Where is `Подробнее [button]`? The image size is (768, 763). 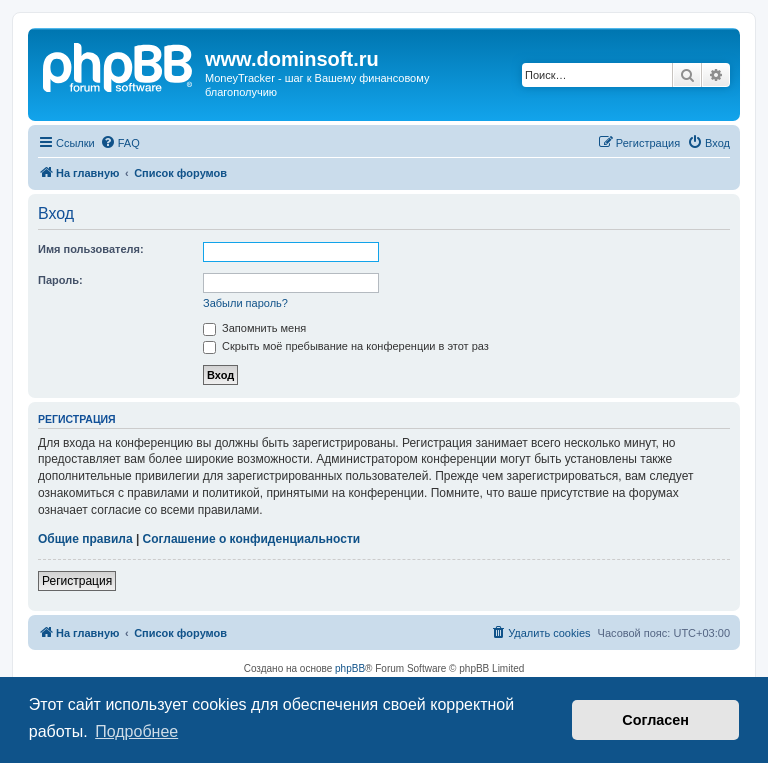 Подробнее [button] is located at coordinates (136, 731).